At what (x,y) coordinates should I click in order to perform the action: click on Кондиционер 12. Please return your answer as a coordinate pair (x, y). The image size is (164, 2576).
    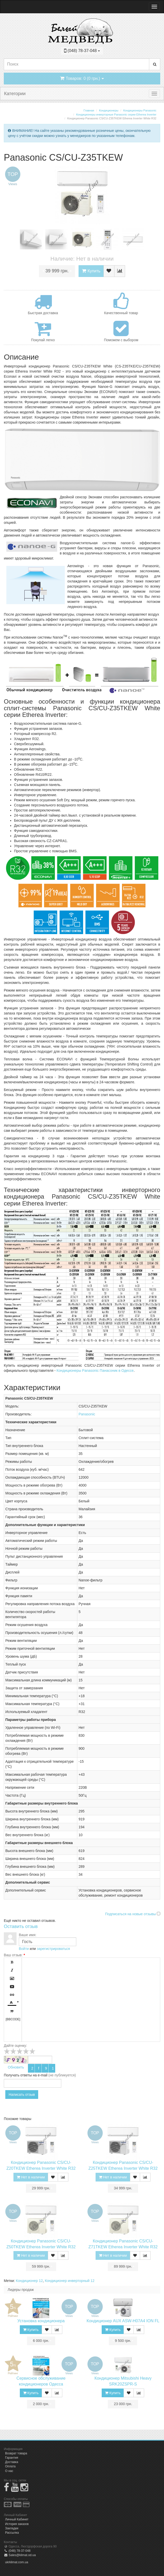
    Looking at the image, I should click on (29, 2281).